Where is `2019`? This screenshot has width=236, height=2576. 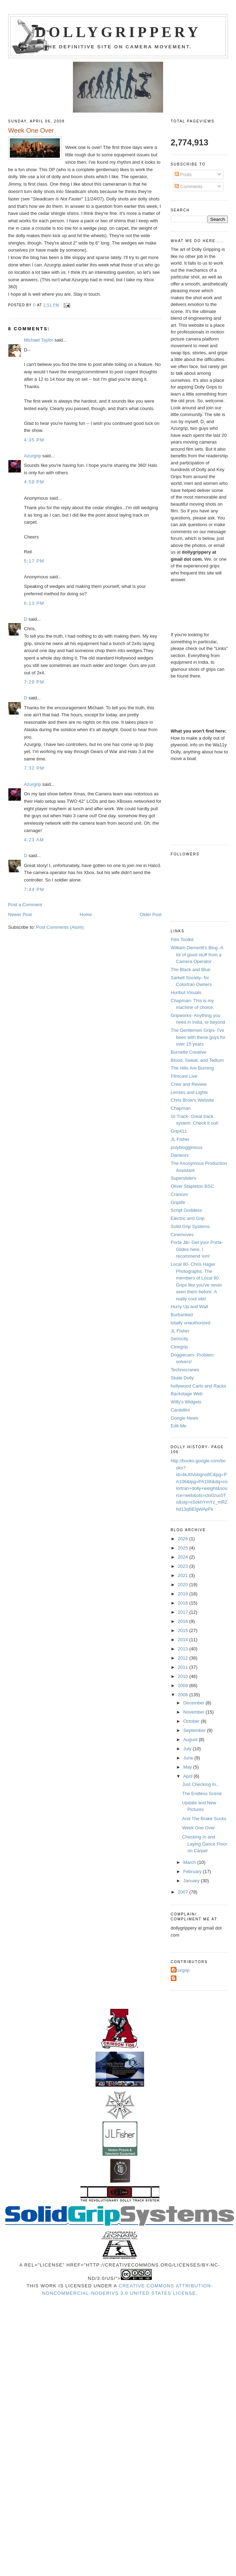
2019 is located at coordinates (184, 1593).